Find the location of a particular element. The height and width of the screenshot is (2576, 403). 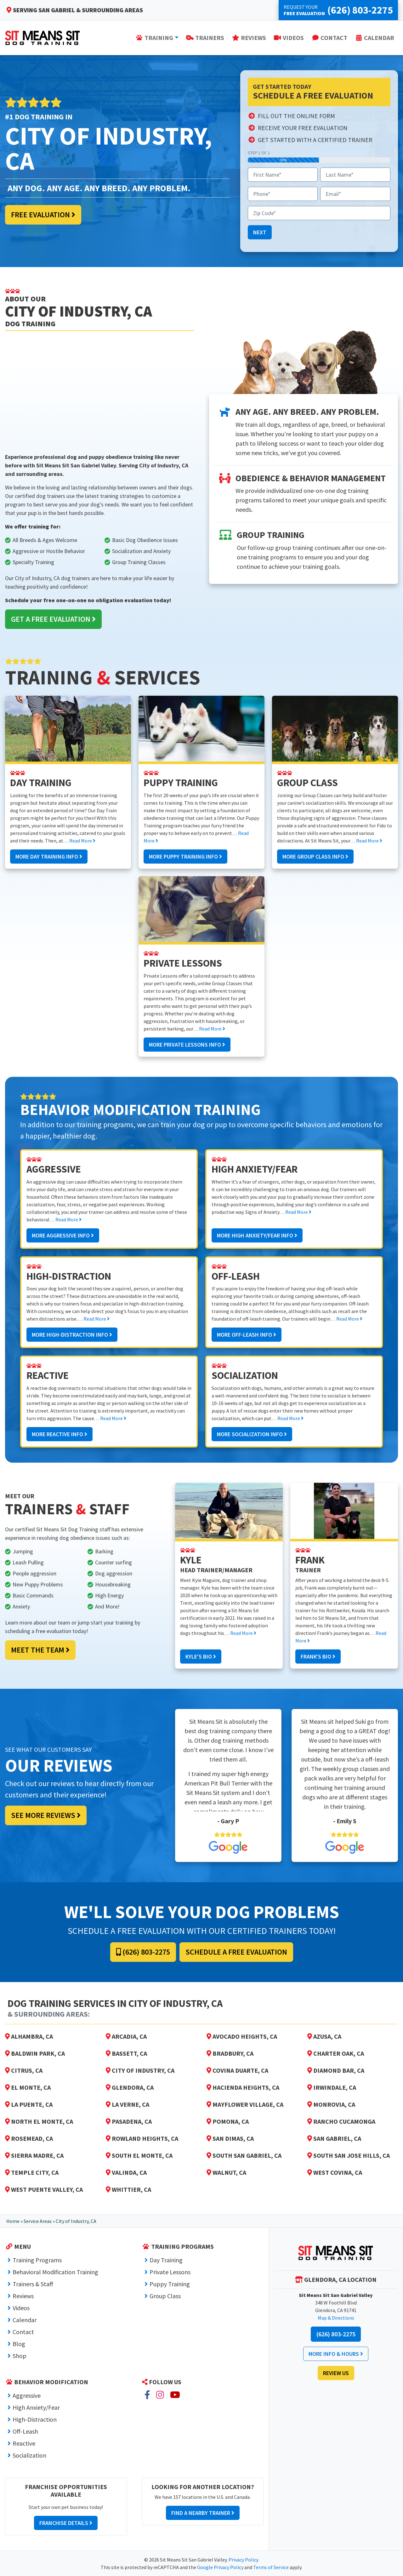

Meet the Team is located at coordinates (40, 1650).